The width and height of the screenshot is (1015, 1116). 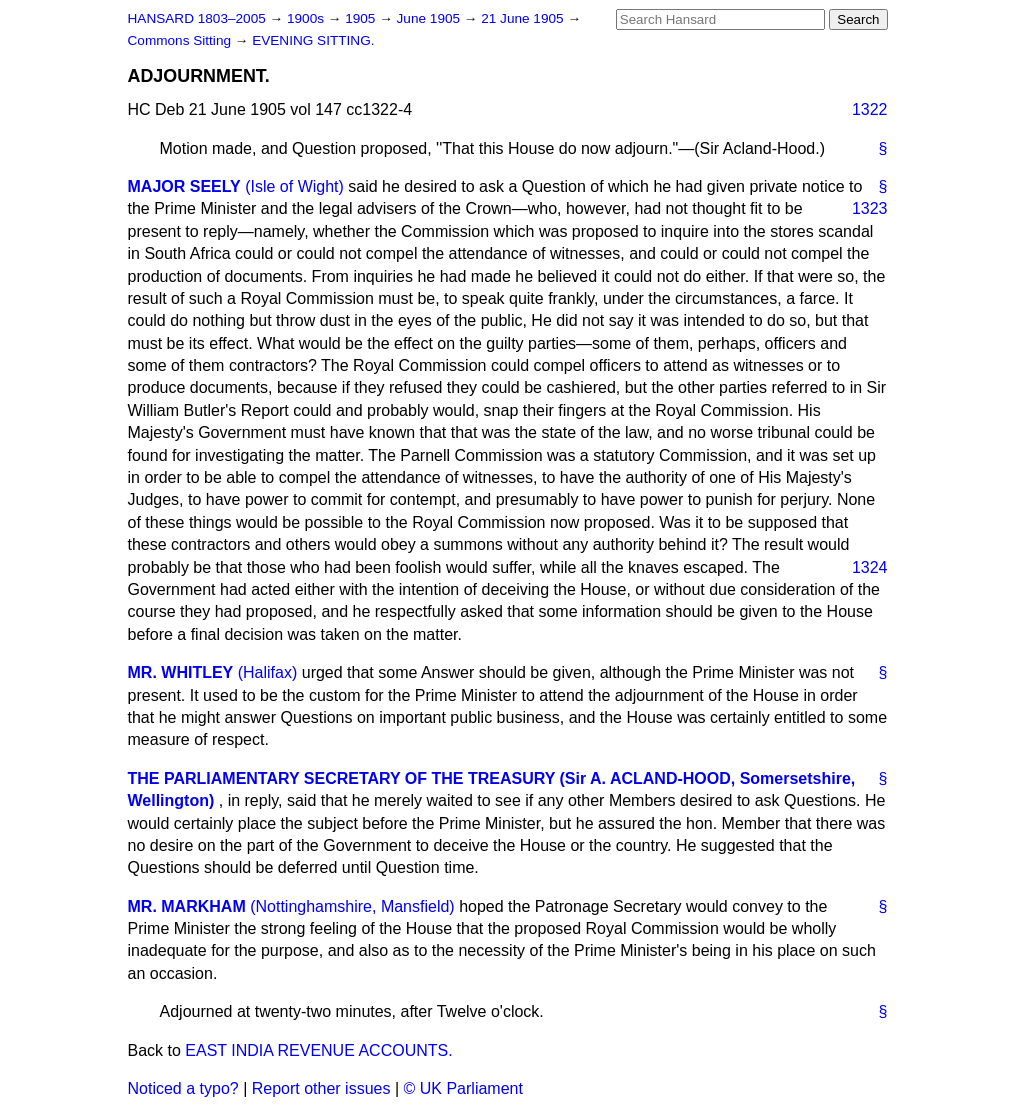 What do you see at coordinates (307, 18) in the screenshot?
I see `1900s` at bounding box center [307, 18].